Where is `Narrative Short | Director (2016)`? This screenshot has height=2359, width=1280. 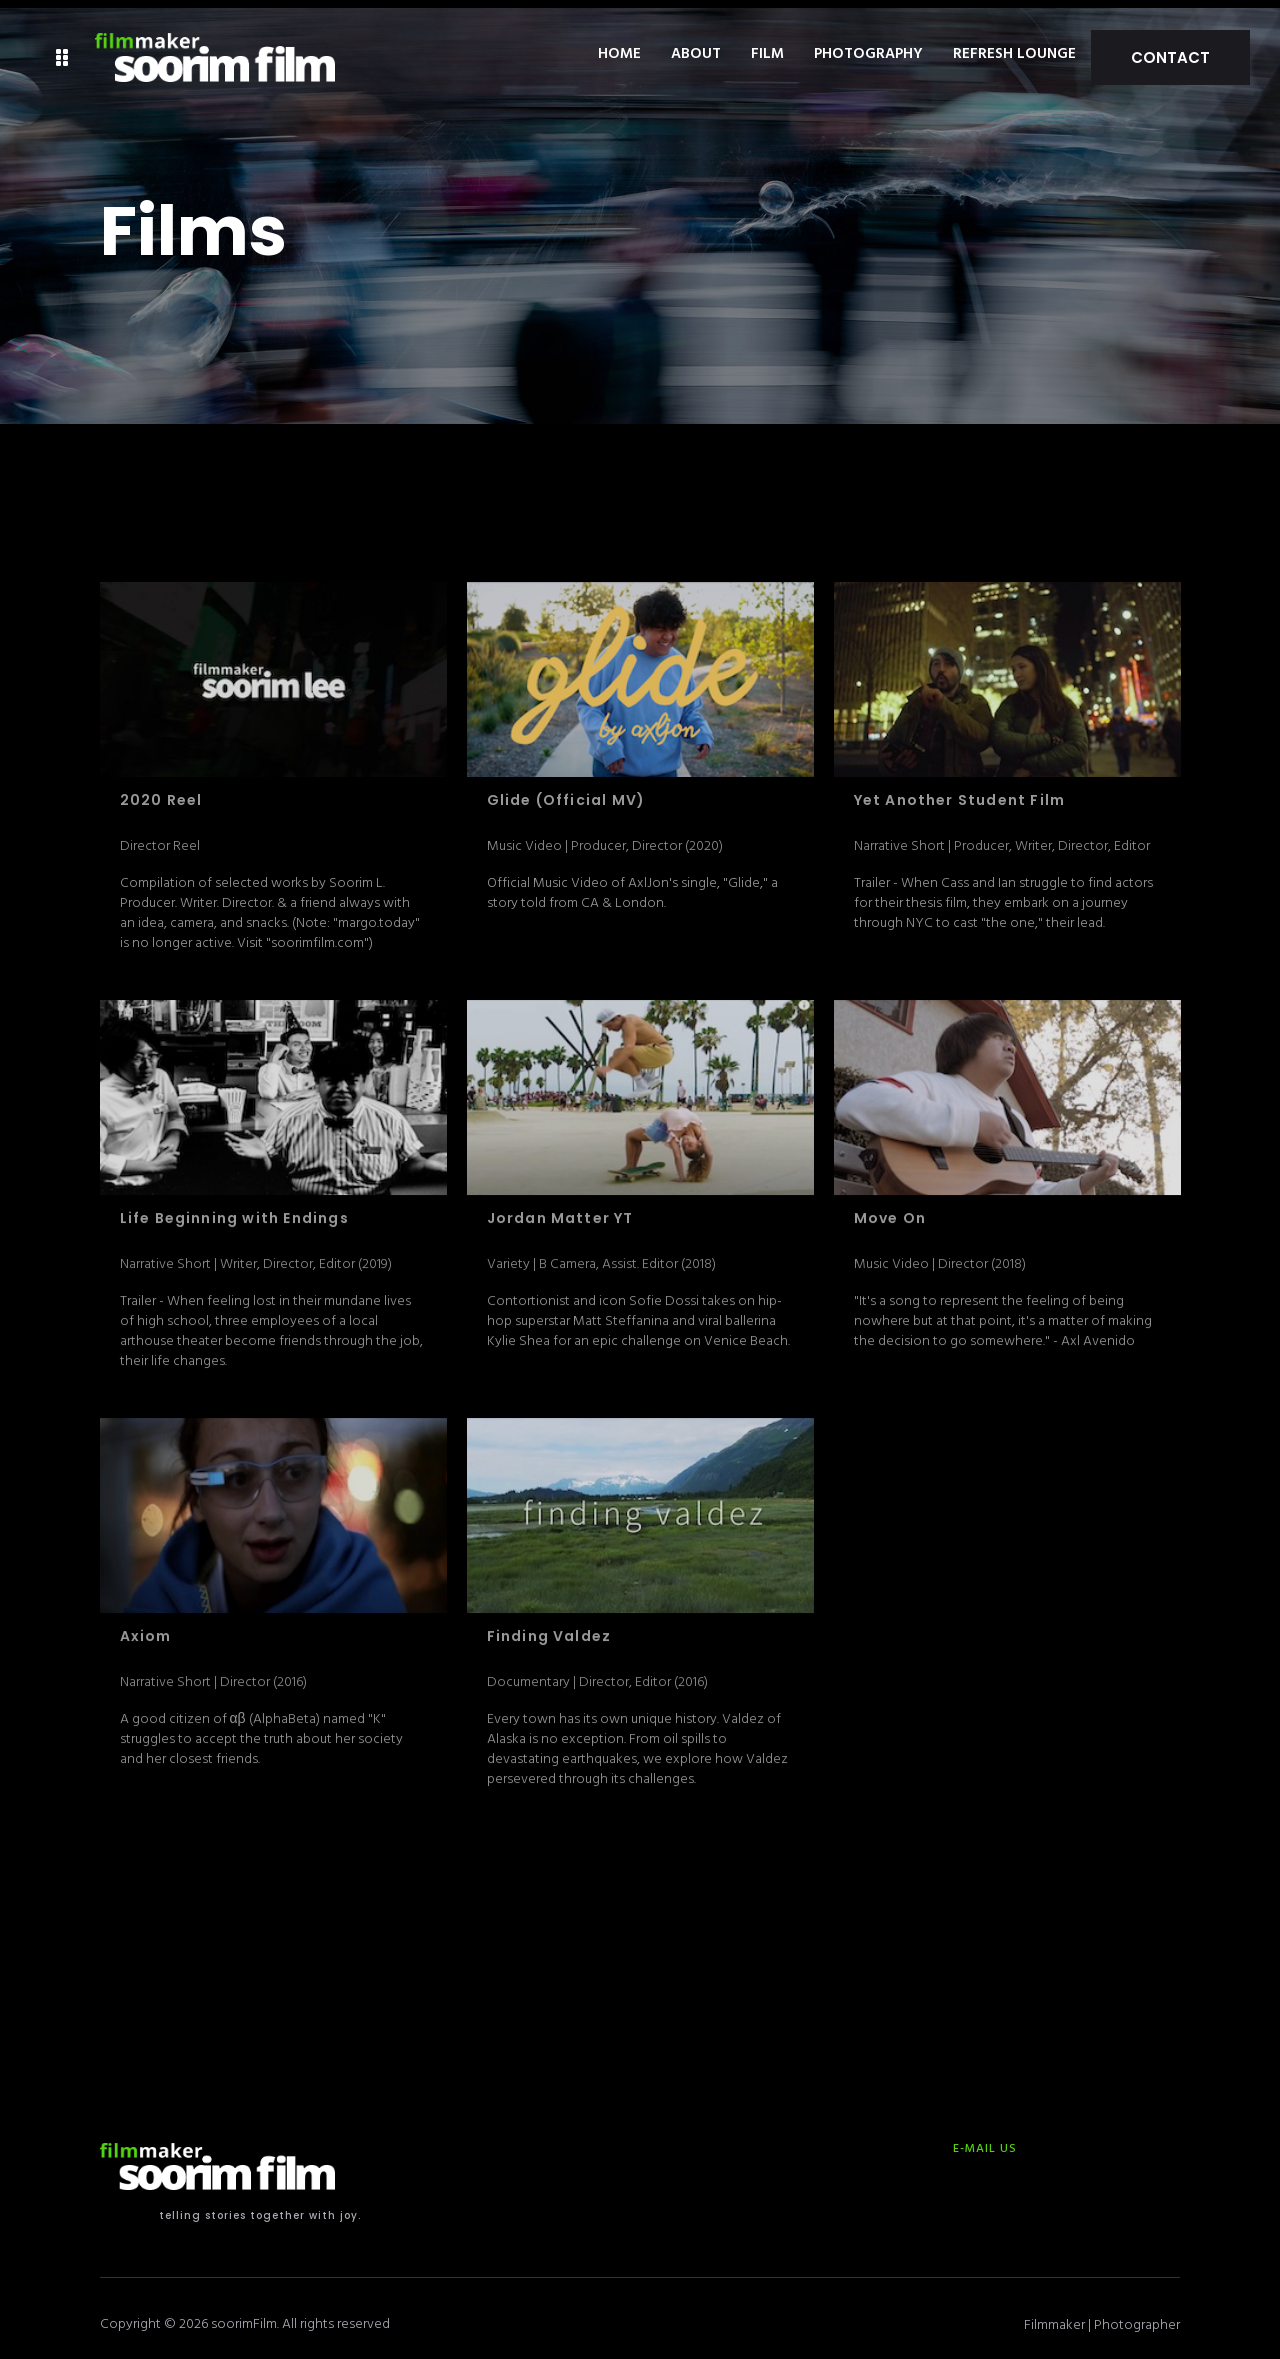 Narrative Short | Director (2016) is located at coordinates (213, 1673).